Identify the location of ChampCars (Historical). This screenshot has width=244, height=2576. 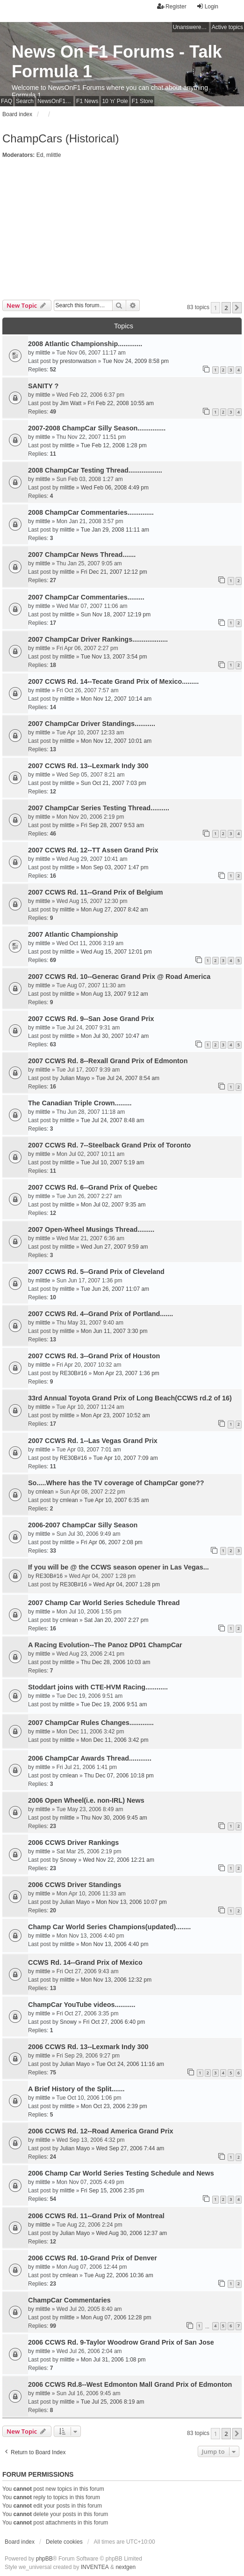
(60, 138).